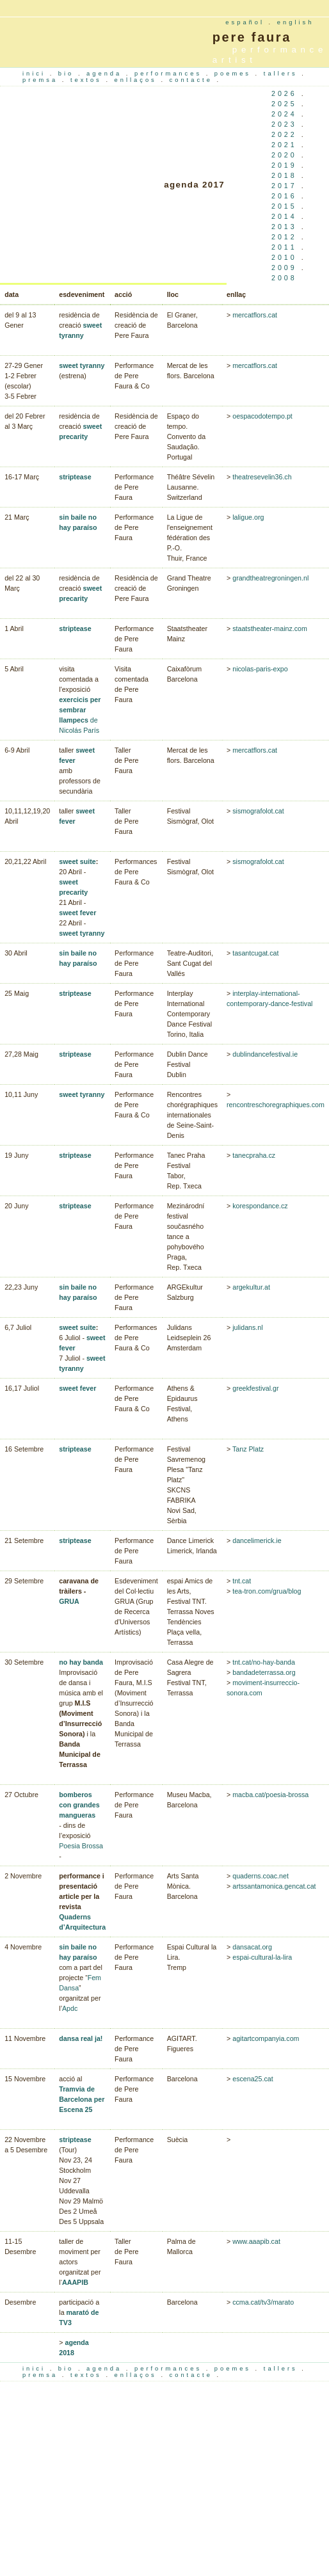 Image resolution: width=329 pixels, height=2576 pixels. I want to click on rencontreschoregraphiques.com, so click(276, 1104).